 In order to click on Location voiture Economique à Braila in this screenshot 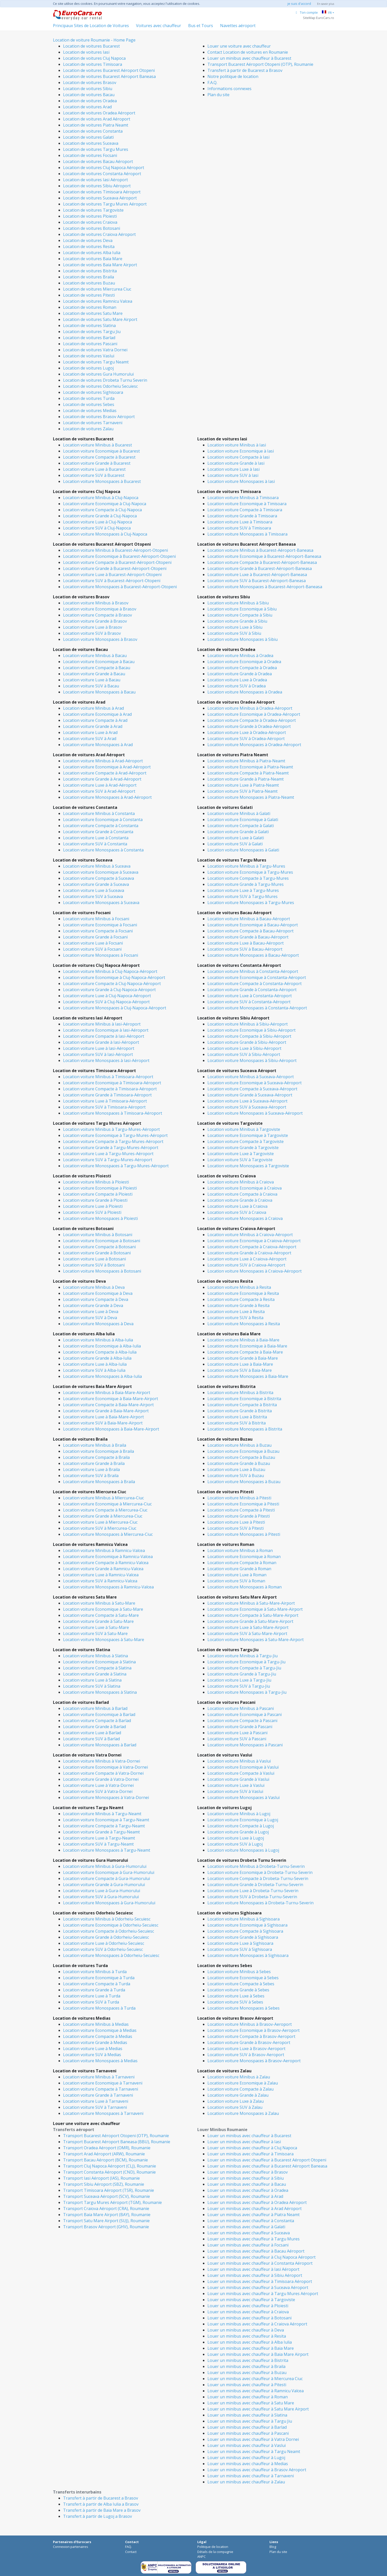, I will do `click(98, 1451)`.